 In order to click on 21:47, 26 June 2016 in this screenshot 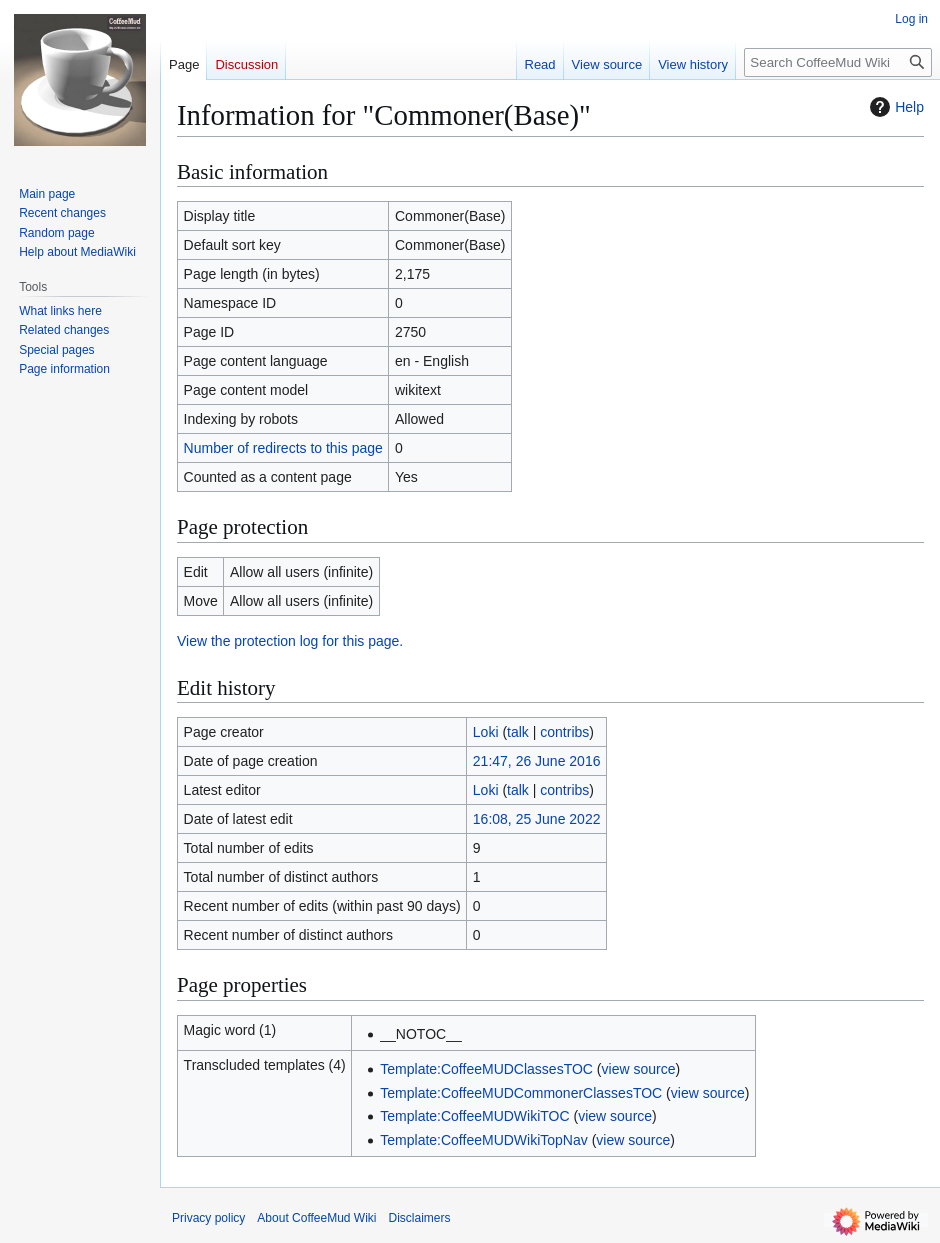, I will do `click(537, 761)`.